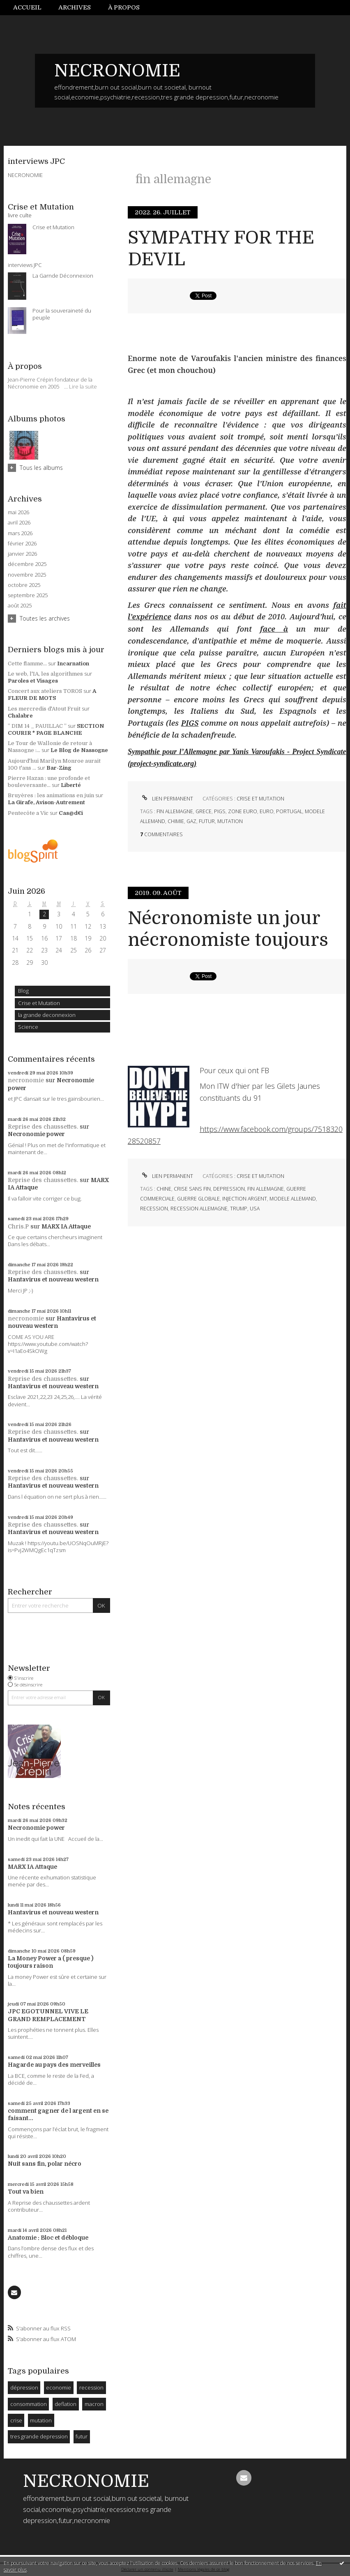 The width and height of the screenshot is (350, 2576). What do you see at coordinates (19, 522) in the screenshot?
I see `avril 2026` at bounding box center [19, 522].